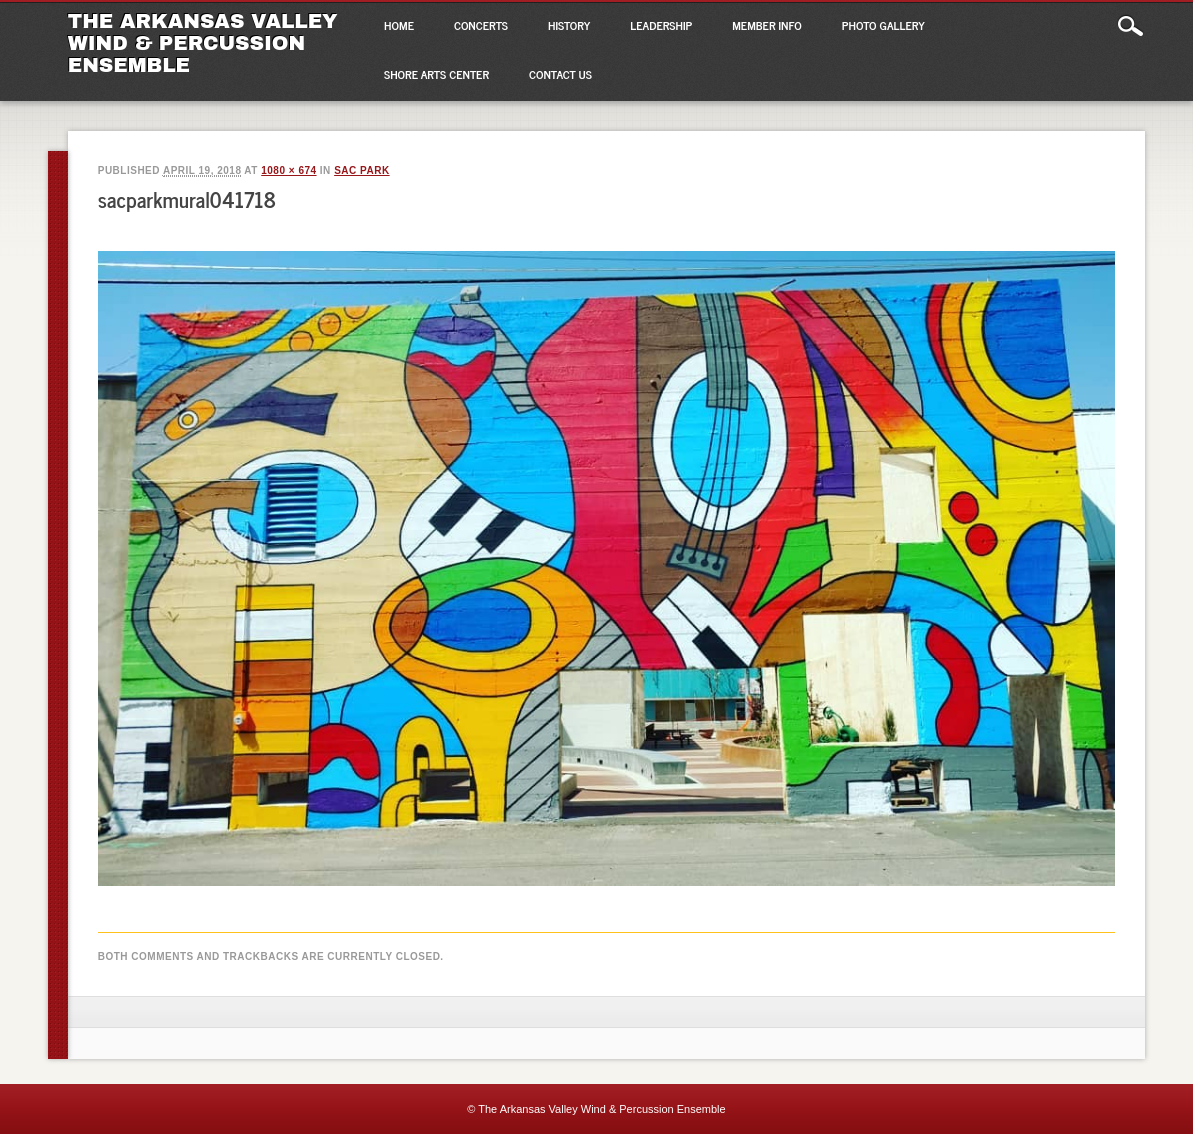  I want to click on History, so click(569, 25).